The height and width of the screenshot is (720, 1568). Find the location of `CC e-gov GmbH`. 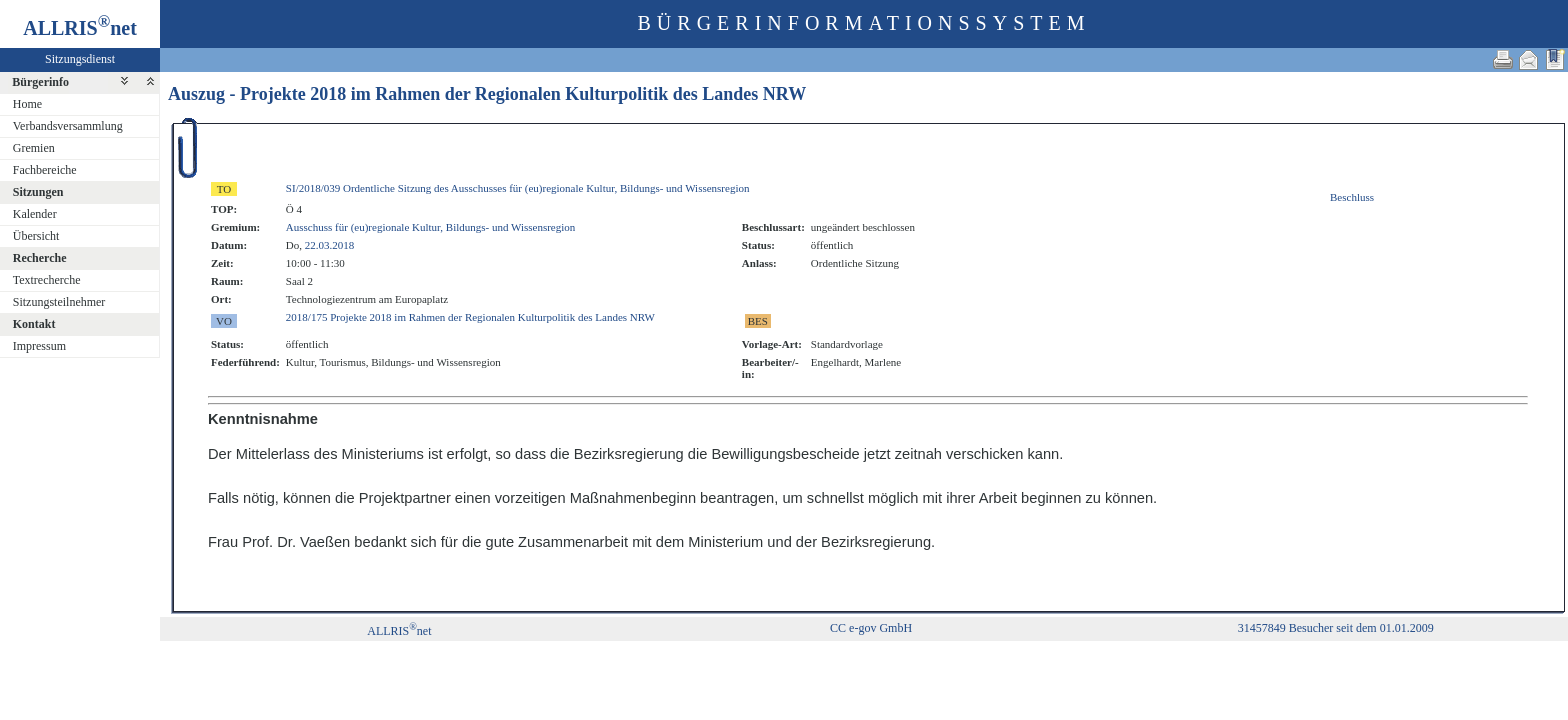

CC e-gov GmbH is located at coordinates (871, 628).